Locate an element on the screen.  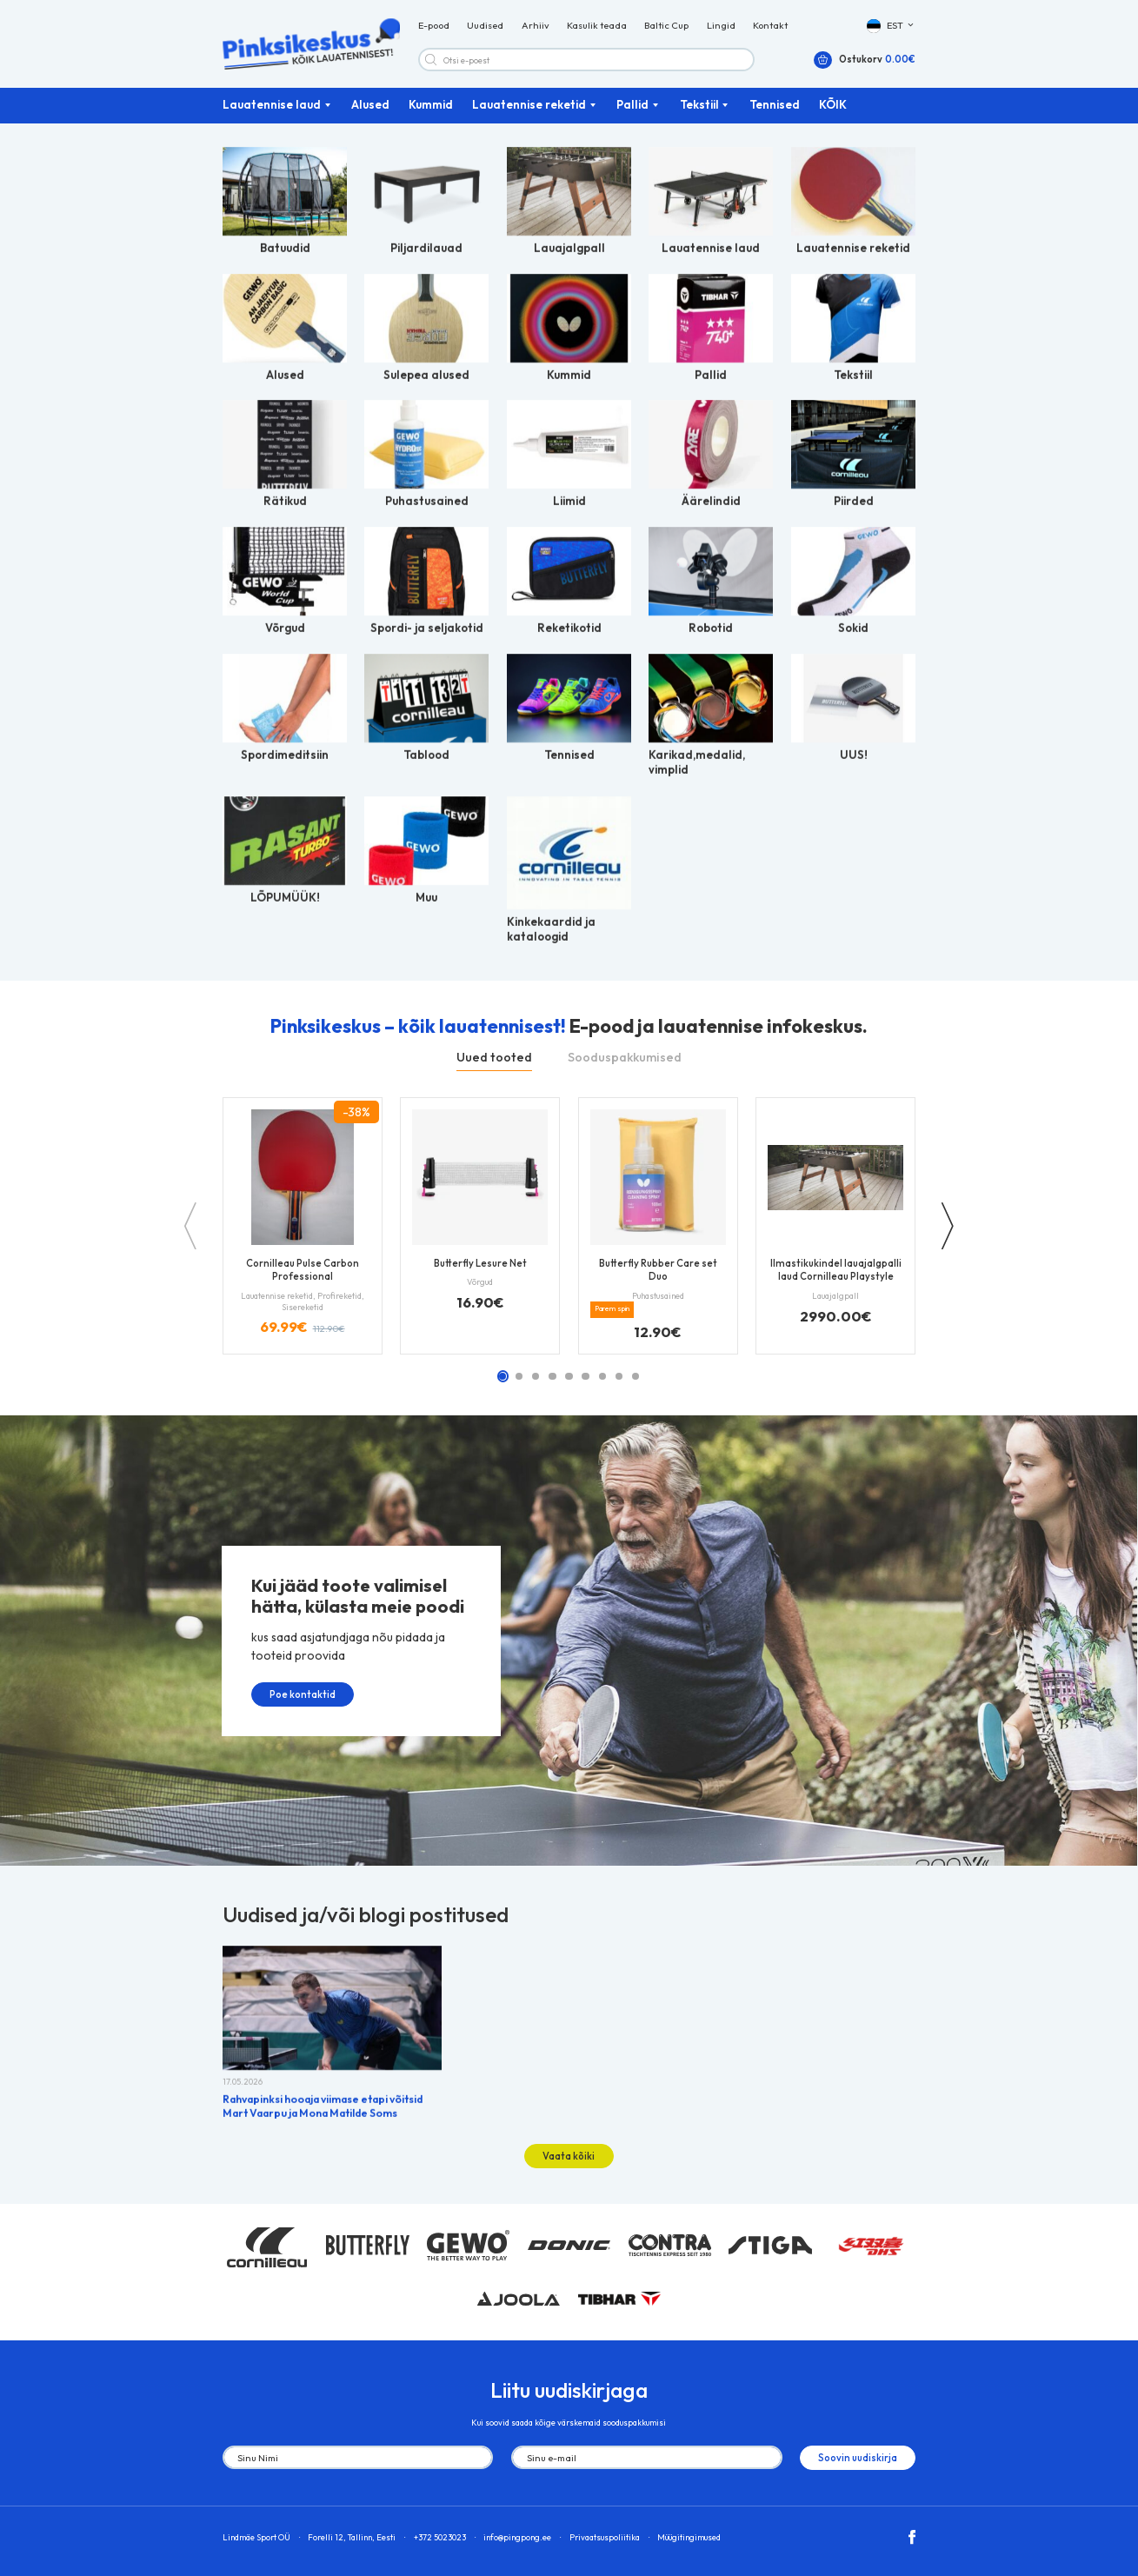
Sooduspakkumised [tab] is located at coordinates (625, 1058).